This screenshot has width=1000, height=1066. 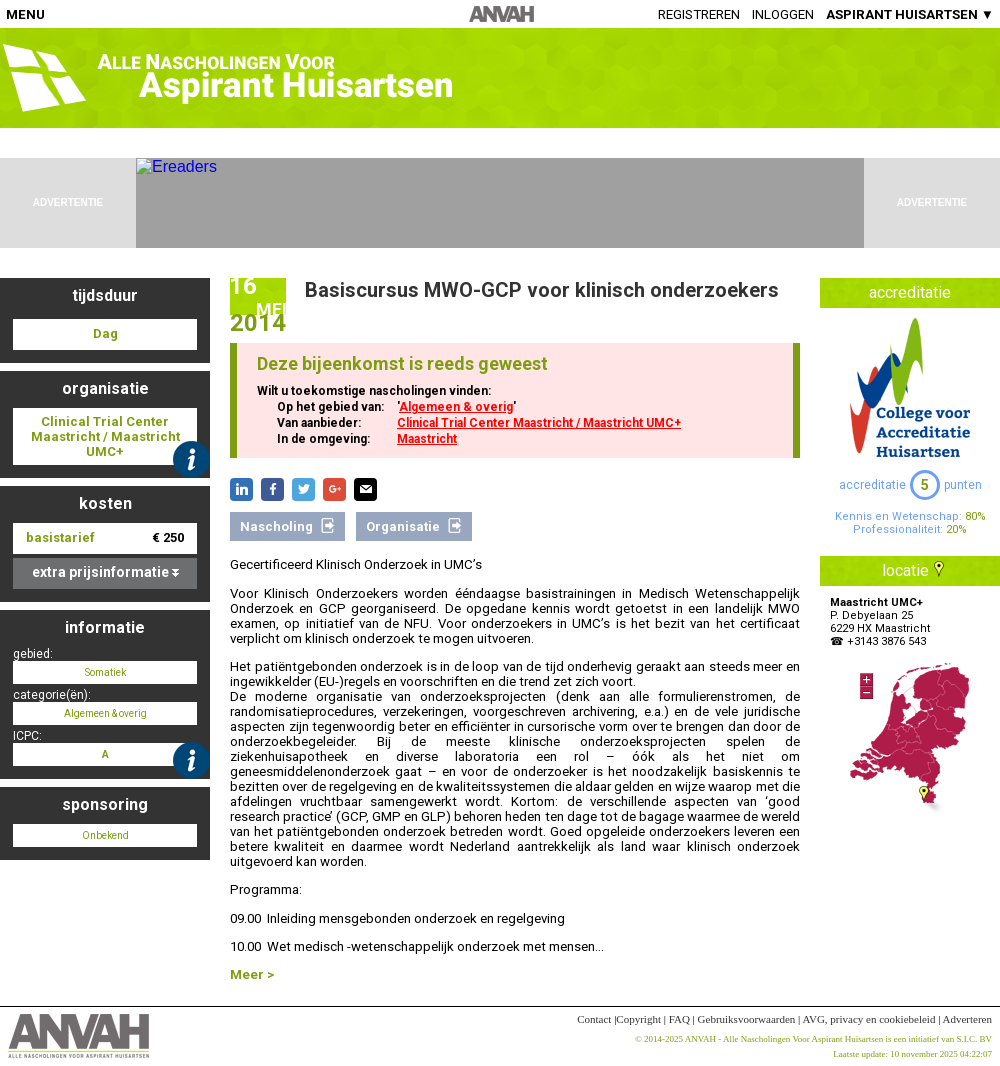 What do you see at coordinates (679, 1019) in the screenshot?
I see `FAQ` at bounding box center [679, 1019].